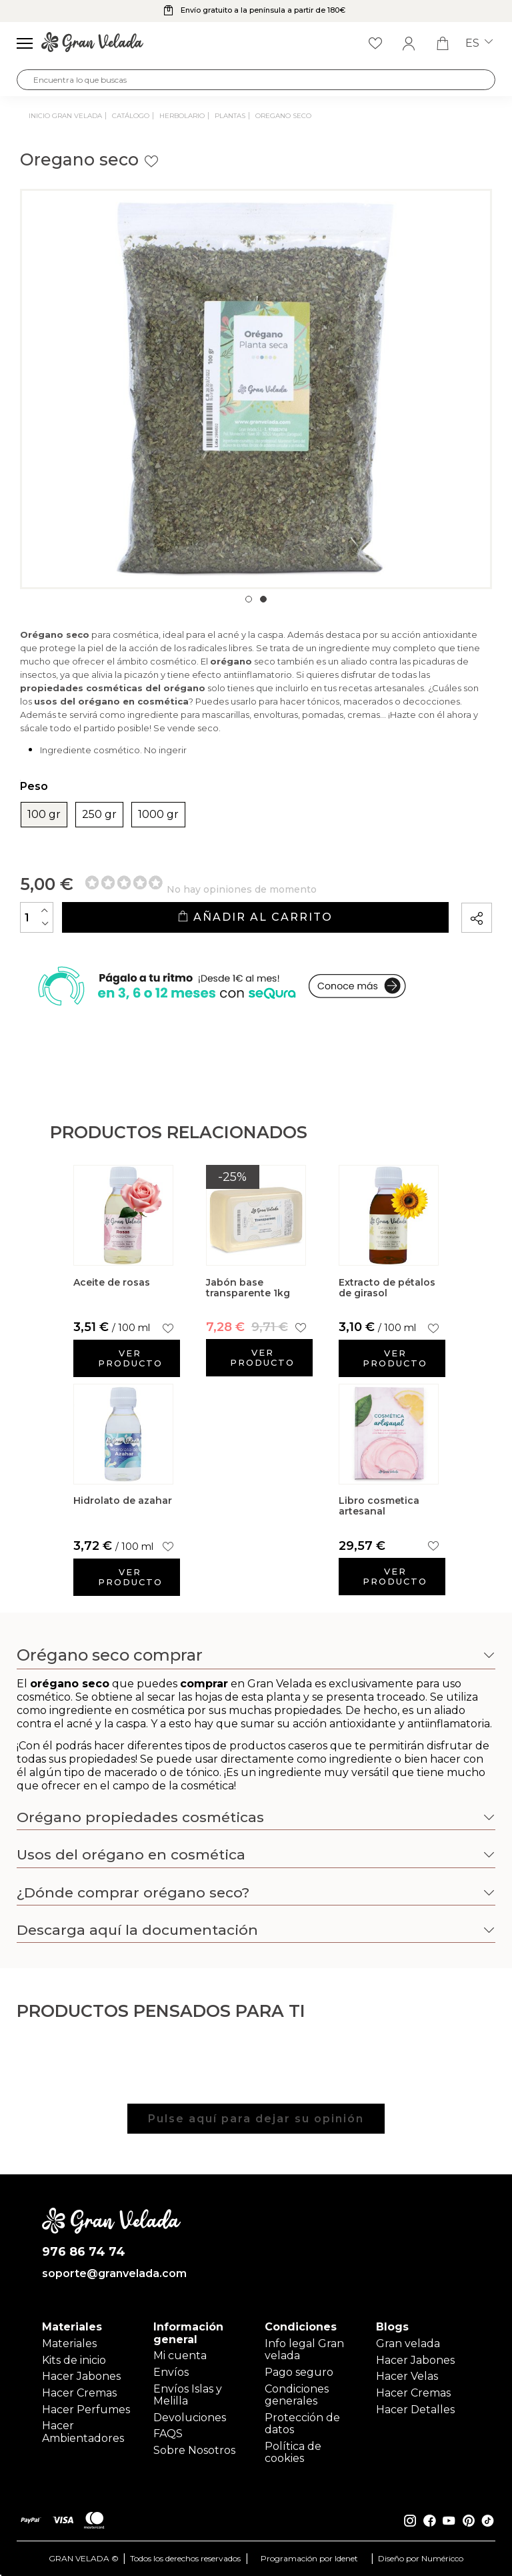 The height and width of the screenshot is (2576, 512). I want to click on Ver producto, so click(130, 1358).